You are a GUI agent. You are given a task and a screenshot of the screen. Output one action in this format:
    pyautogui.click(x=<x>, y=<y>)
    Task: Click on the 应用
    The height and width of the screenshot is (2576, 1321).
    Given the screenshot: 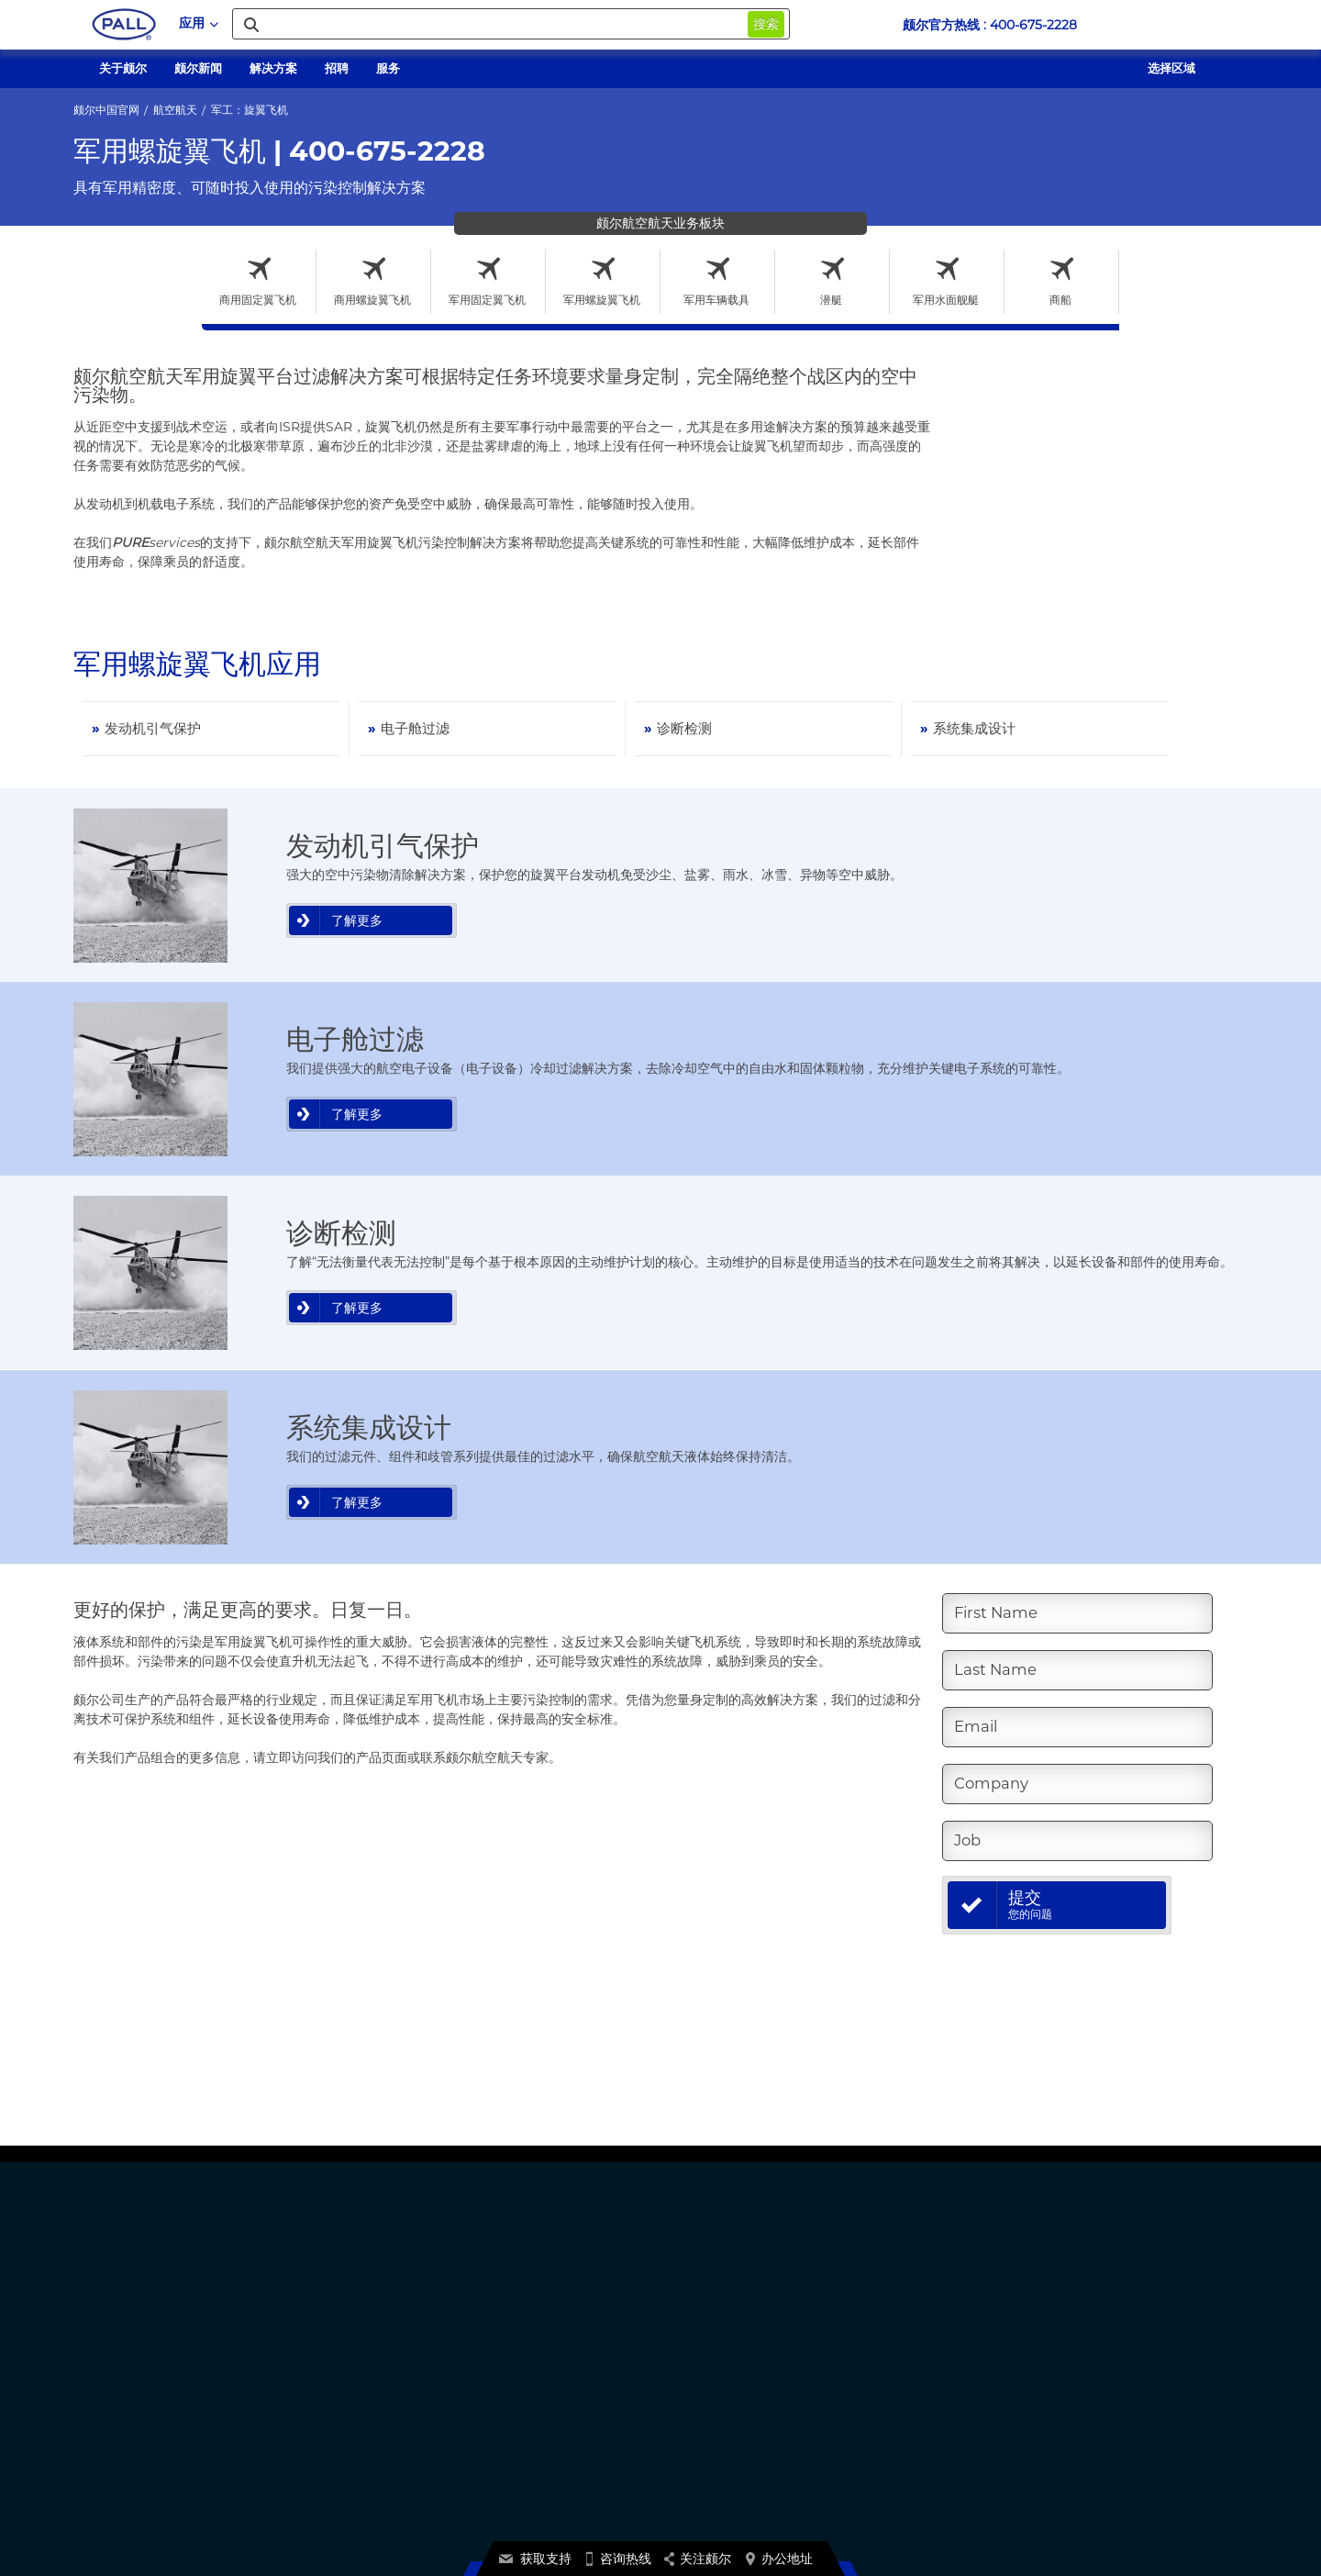 What is the action you would take?
    pyautogui.click(x=198, y=23)
    